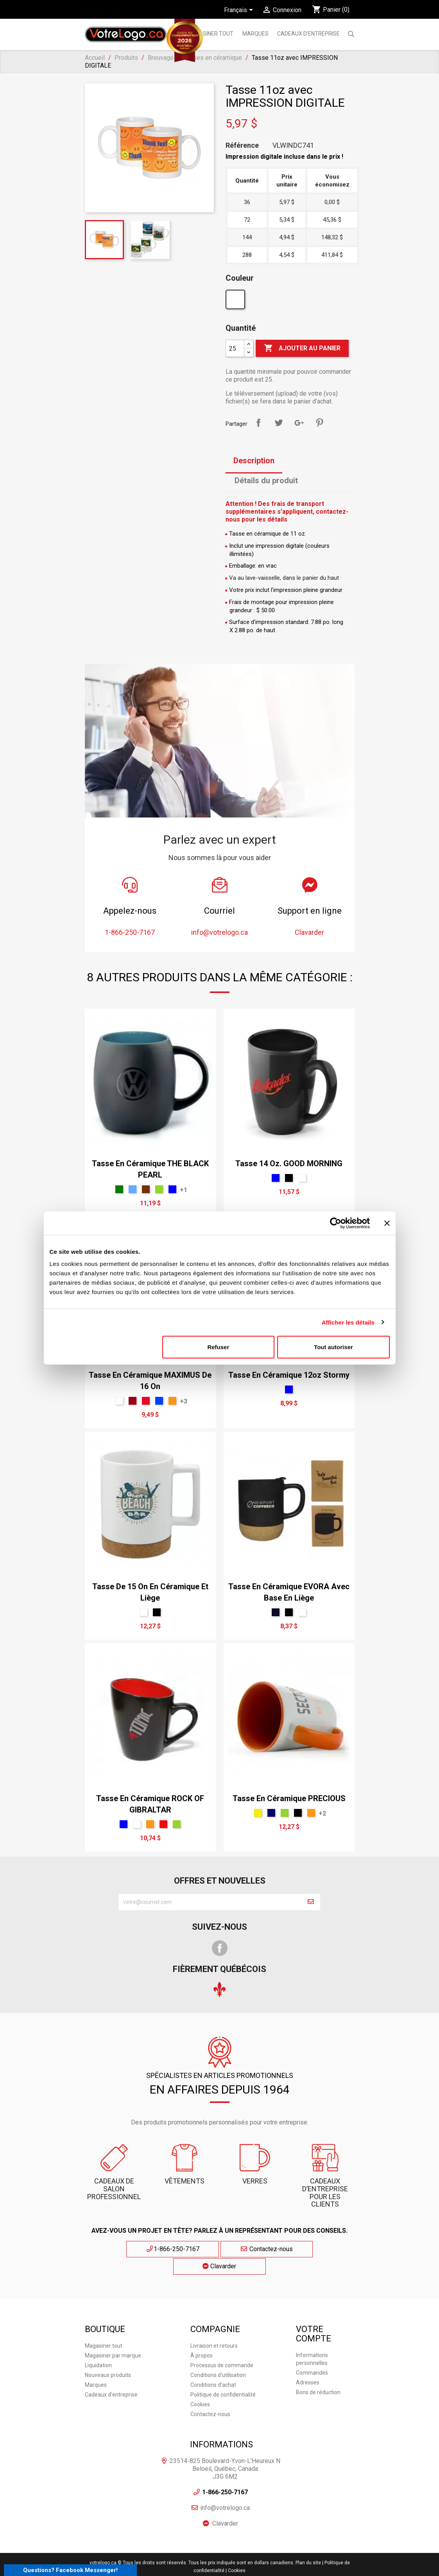 The height and width of the screenshot is (2576, 439). What do you see at coordinates (307, 2364) in the screenshot?
I see `Adresses` at bounding box center [307, 2364].